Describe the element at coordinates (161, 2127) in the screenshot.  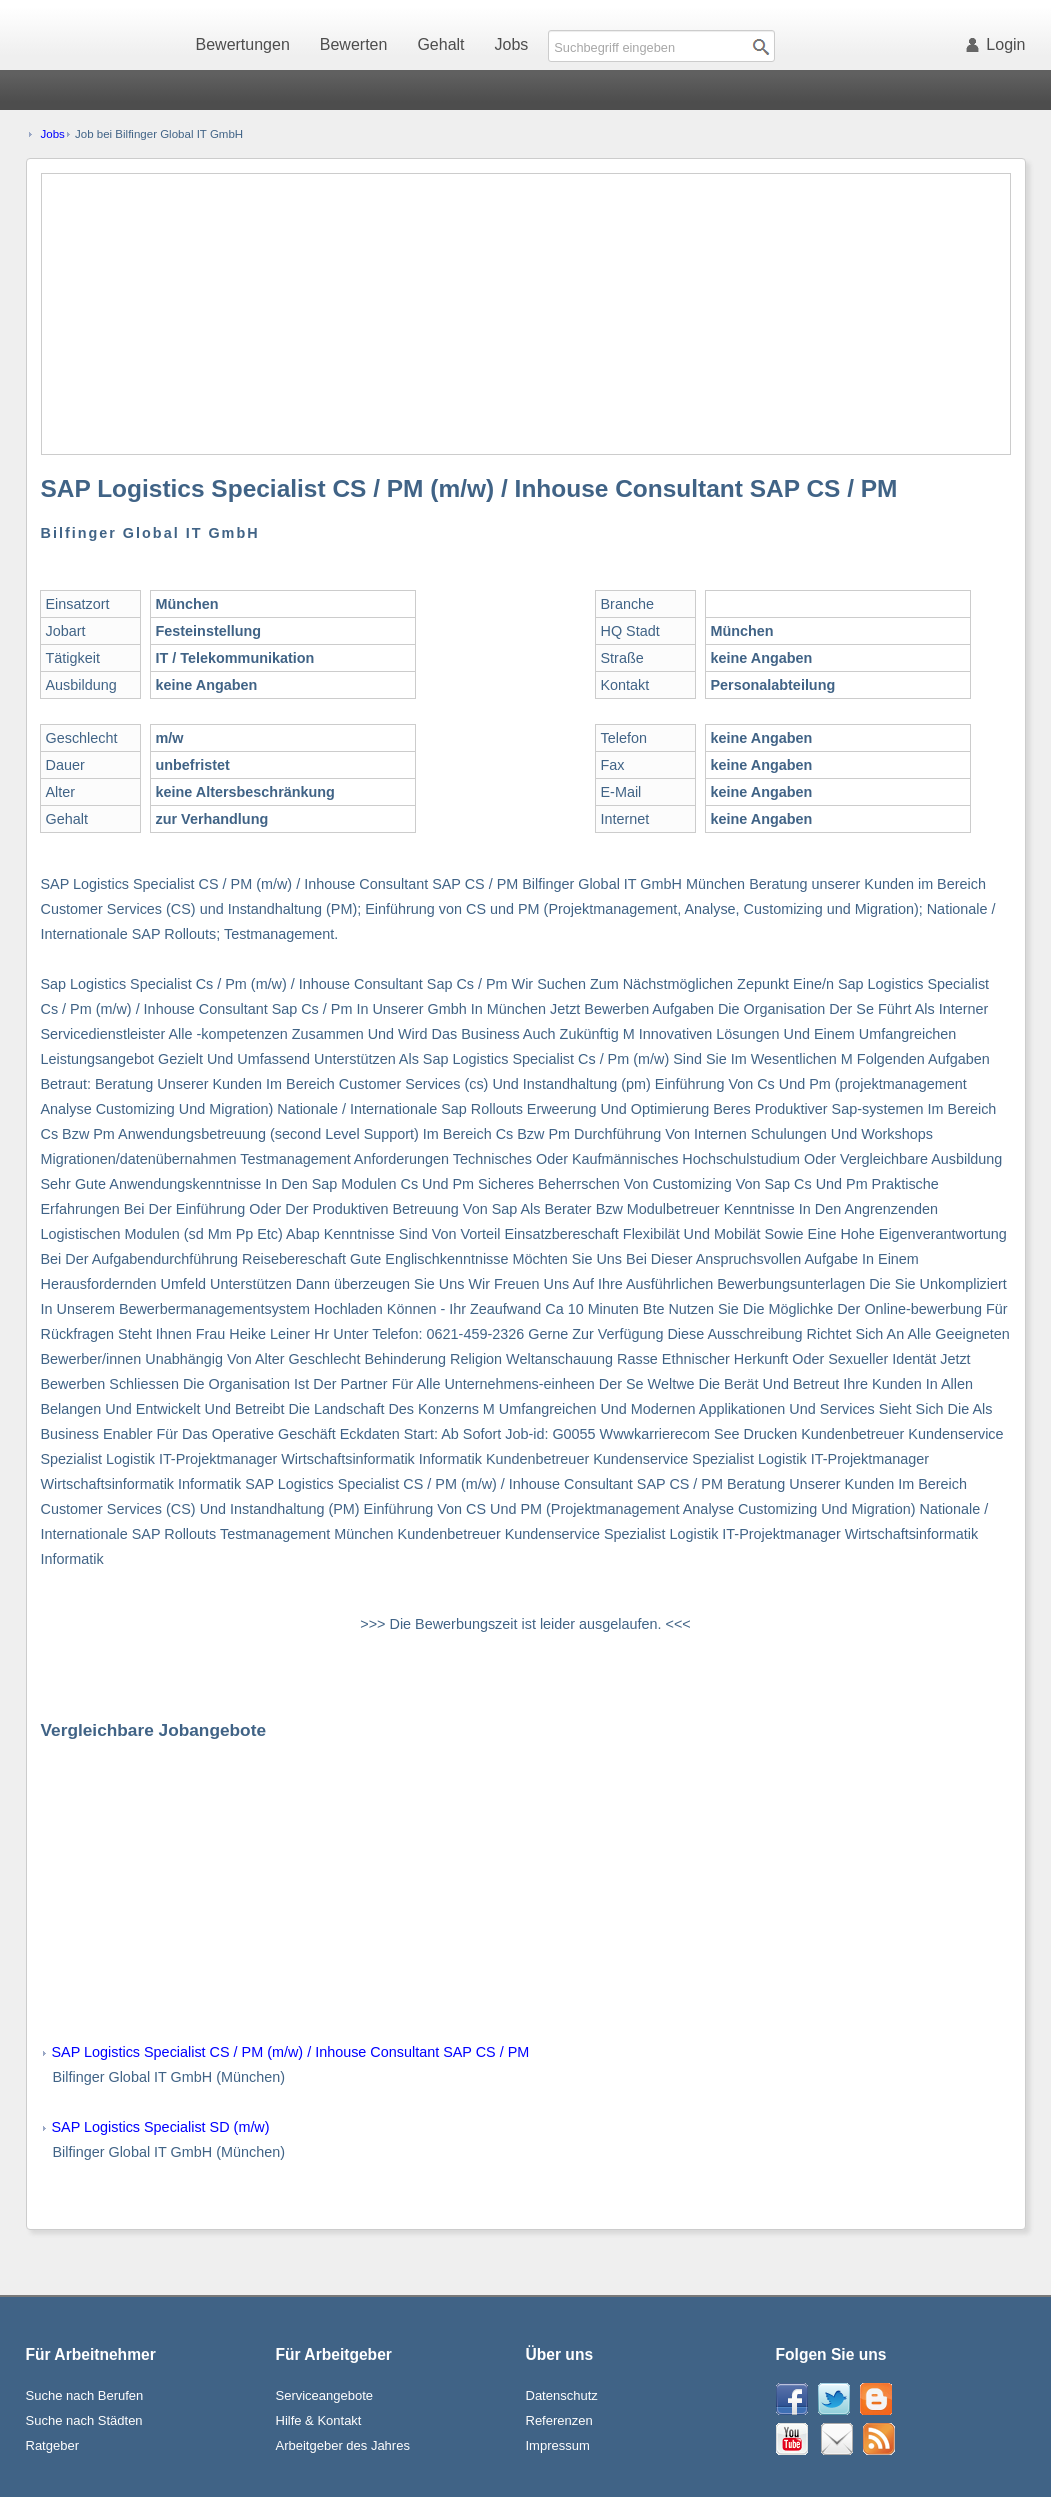
I see `SAP Logistics Specialist SD (m/w)` at that location.